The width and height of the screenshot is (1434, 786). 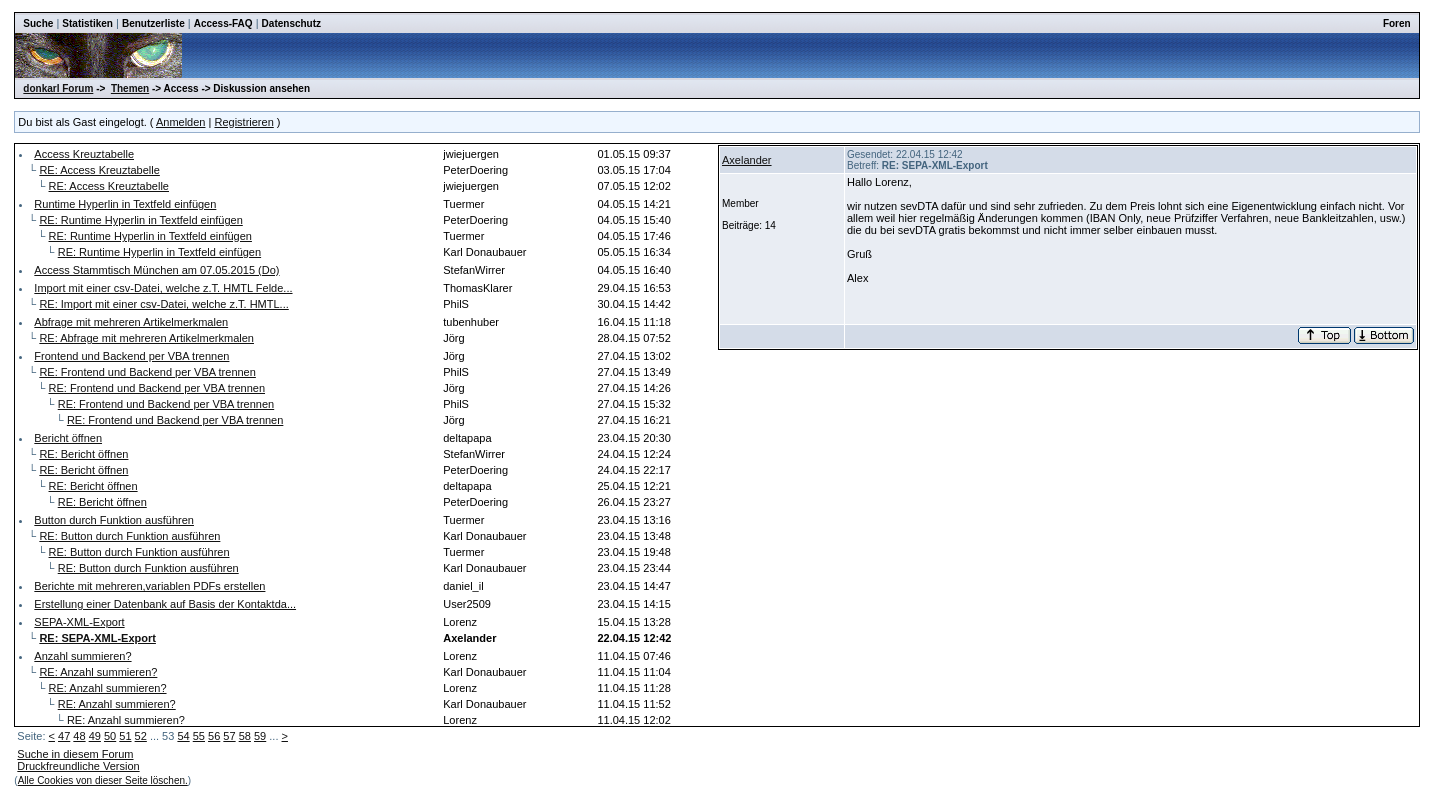 What do you see at coordinates (243, 122) in the screenshot?
I see `Registrieren` at bounding box center [243, 122].